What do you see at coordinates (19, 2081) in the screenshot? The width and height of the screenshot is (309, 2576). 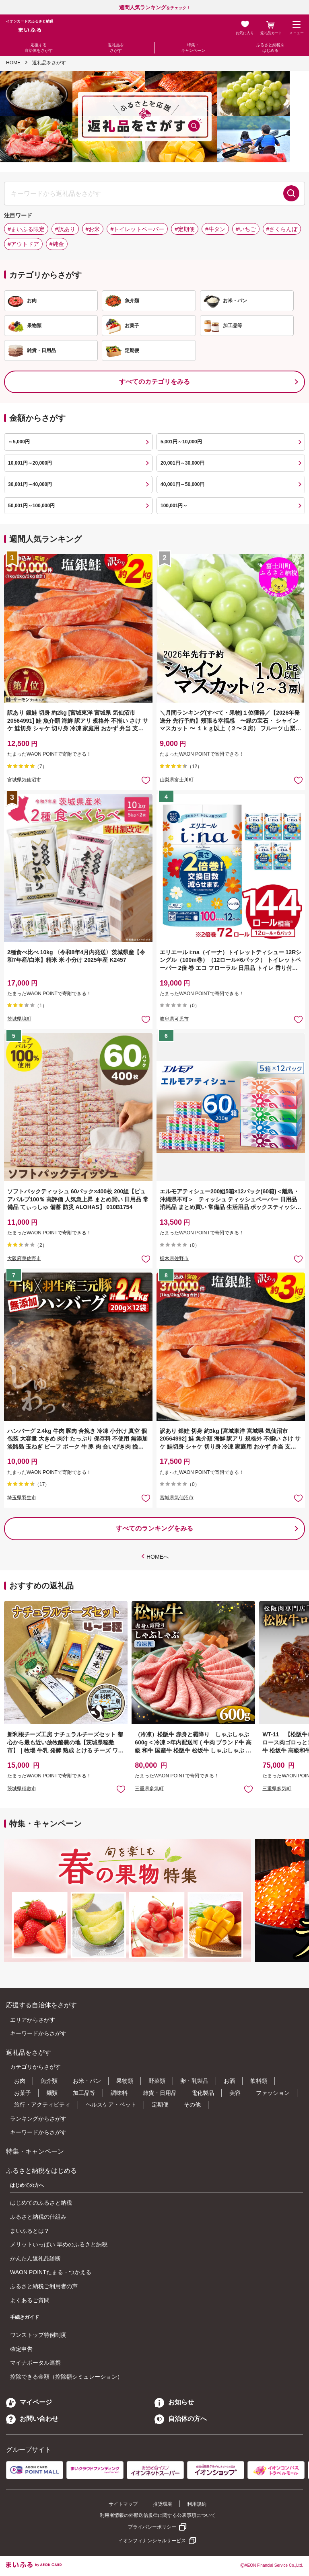 I see `お肉` at bounding box center [19, 2081].